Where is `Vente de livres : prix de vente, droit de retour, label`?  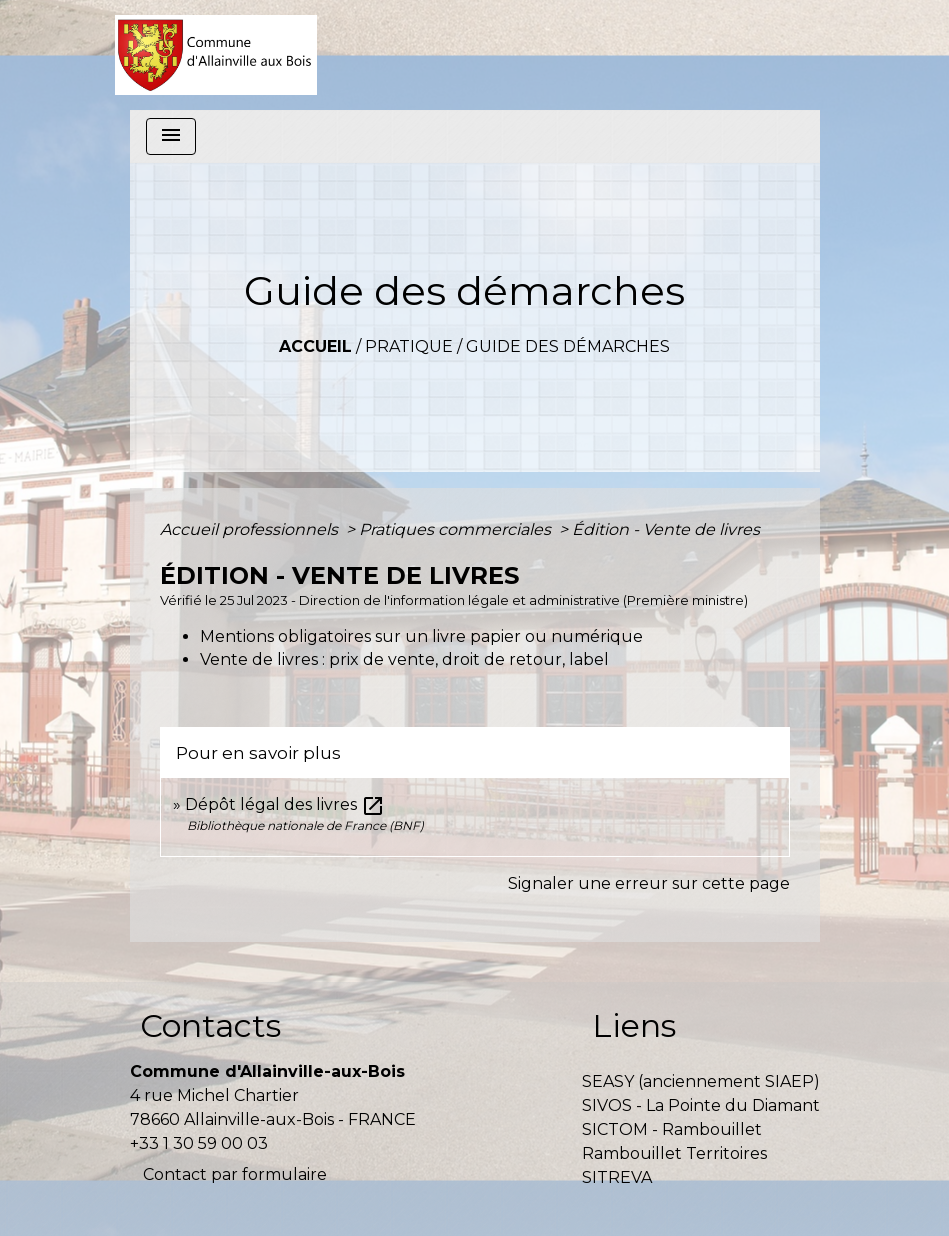 Vente de livres : prix de vente, droit de retour, label is located at coordinates (404, 659).